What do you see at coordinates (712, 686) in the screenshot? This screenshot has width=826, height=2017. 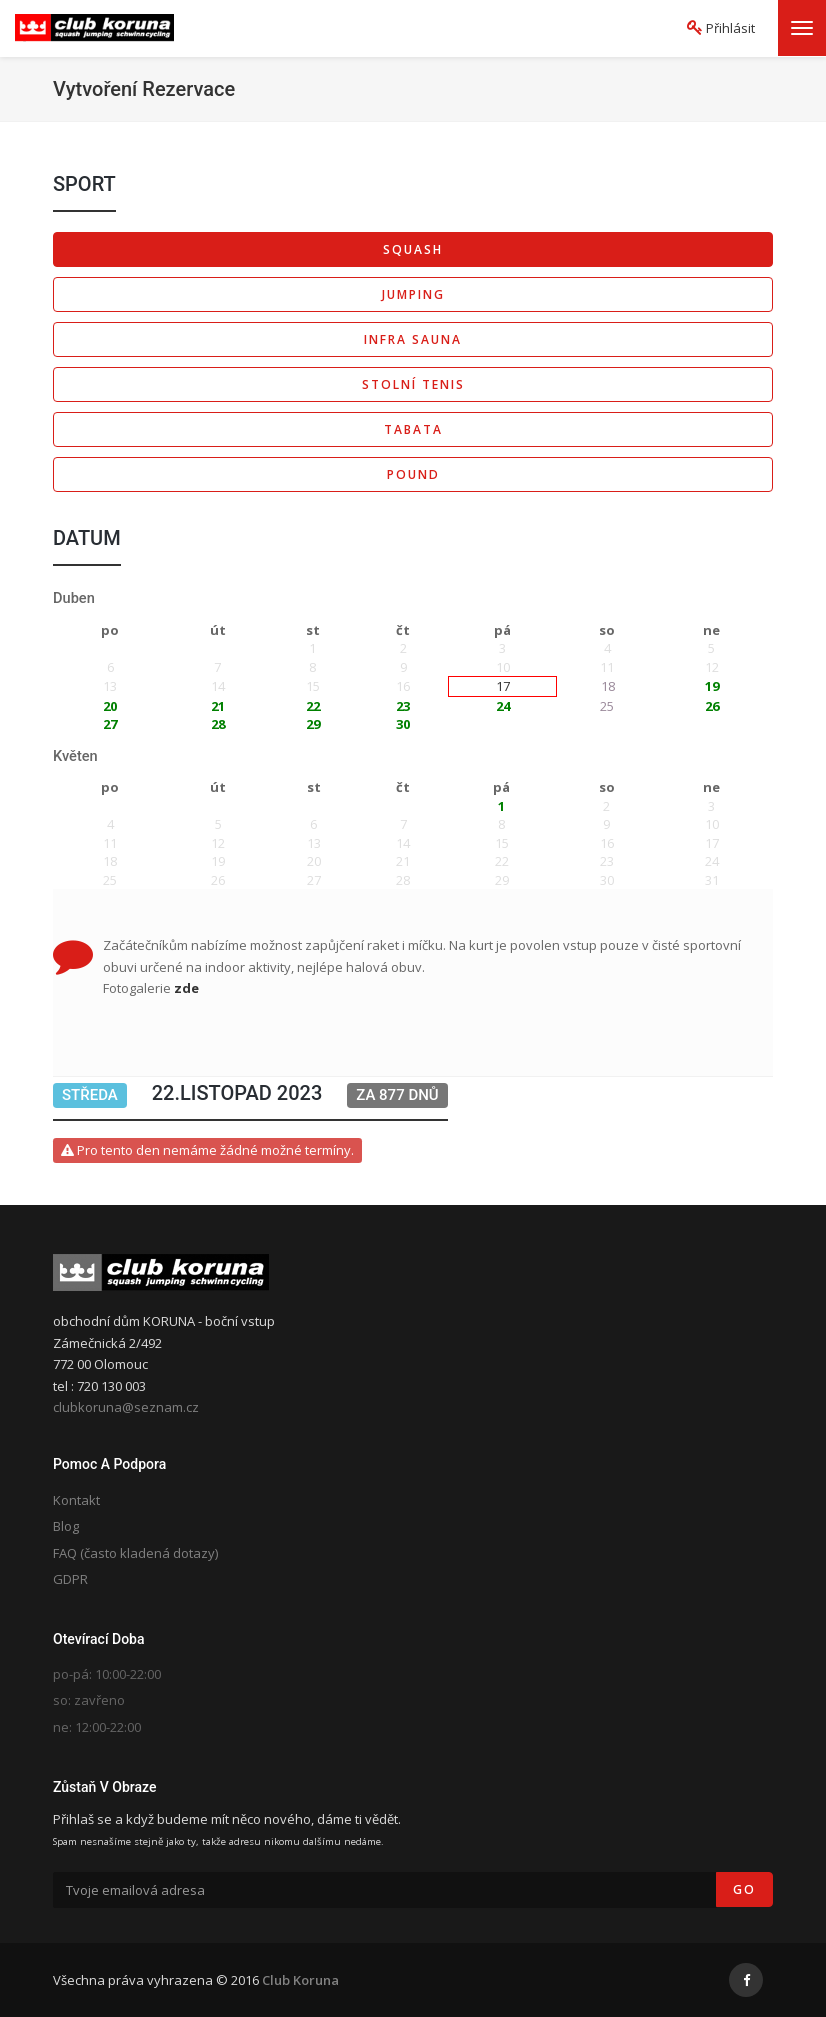 I see `19` at bounding box center [712, 686].